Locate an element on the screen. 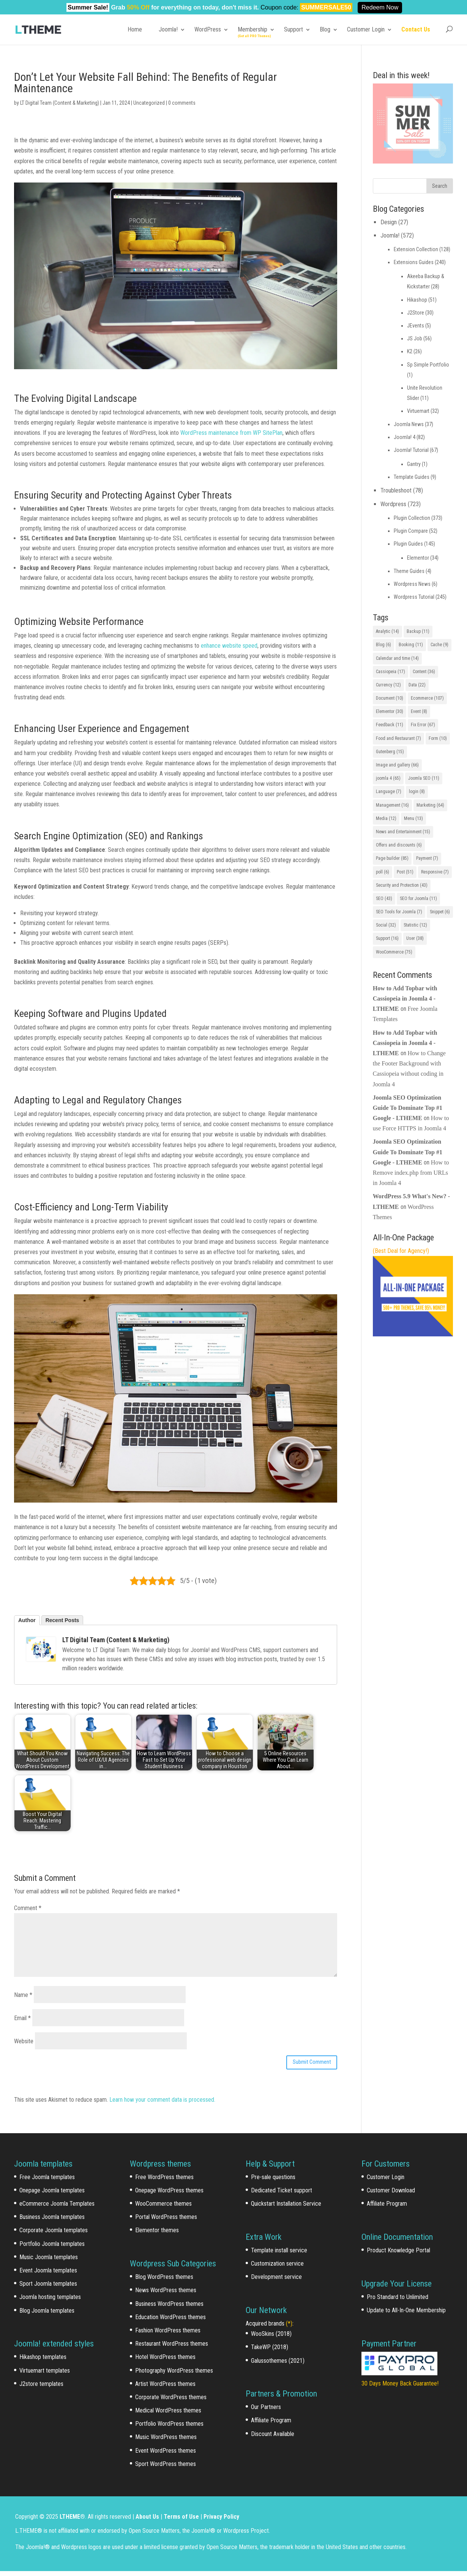 The image size is (467, 2576). Blog [Blog (6 items)] is located at coordinates (383, 644).